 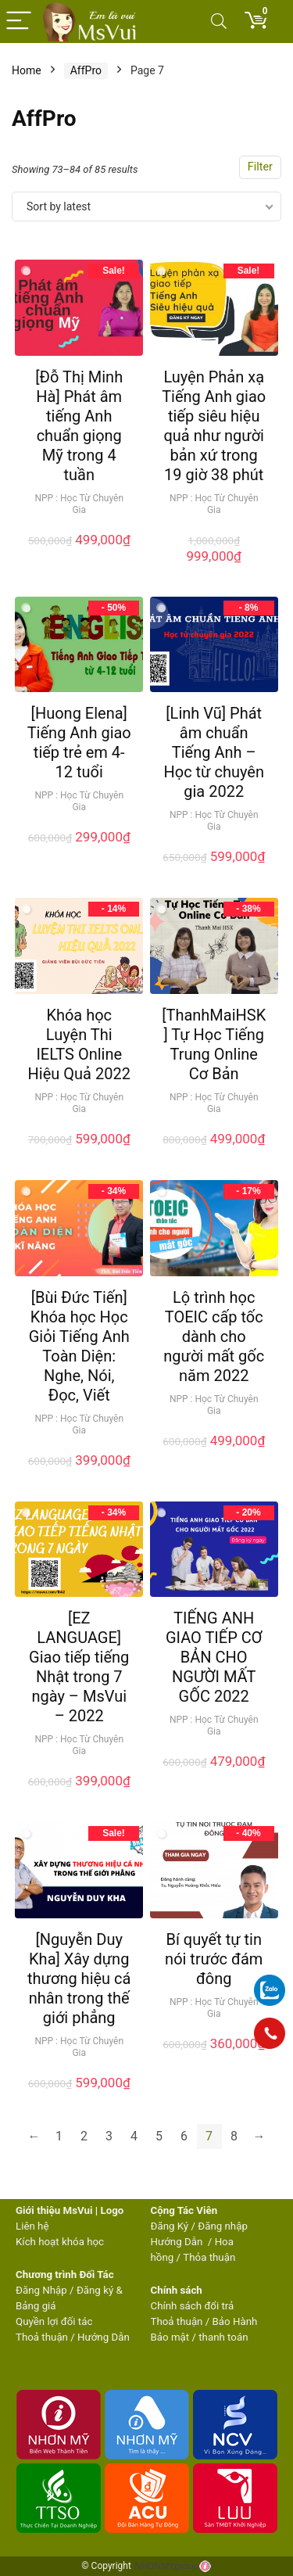 What do you see at coordinates (219, 21) in the screenshot?
I see `[Search]` at bounding box center [219, 21].